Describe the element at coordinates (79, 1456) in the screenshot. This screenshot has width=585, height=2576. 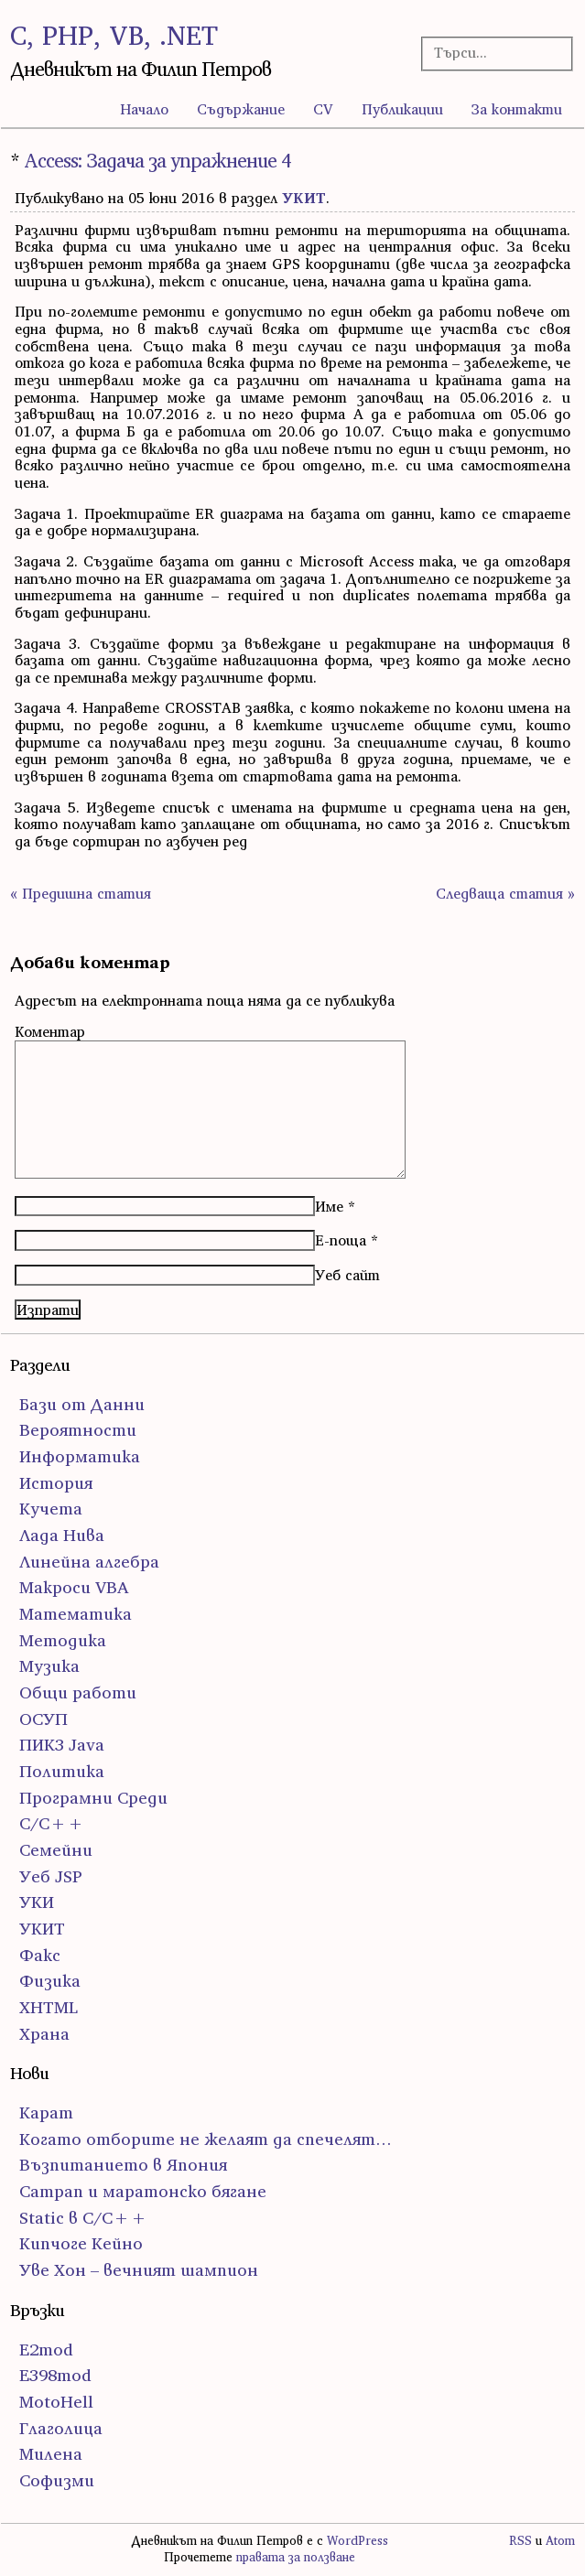
I see `Информатика` at that location.